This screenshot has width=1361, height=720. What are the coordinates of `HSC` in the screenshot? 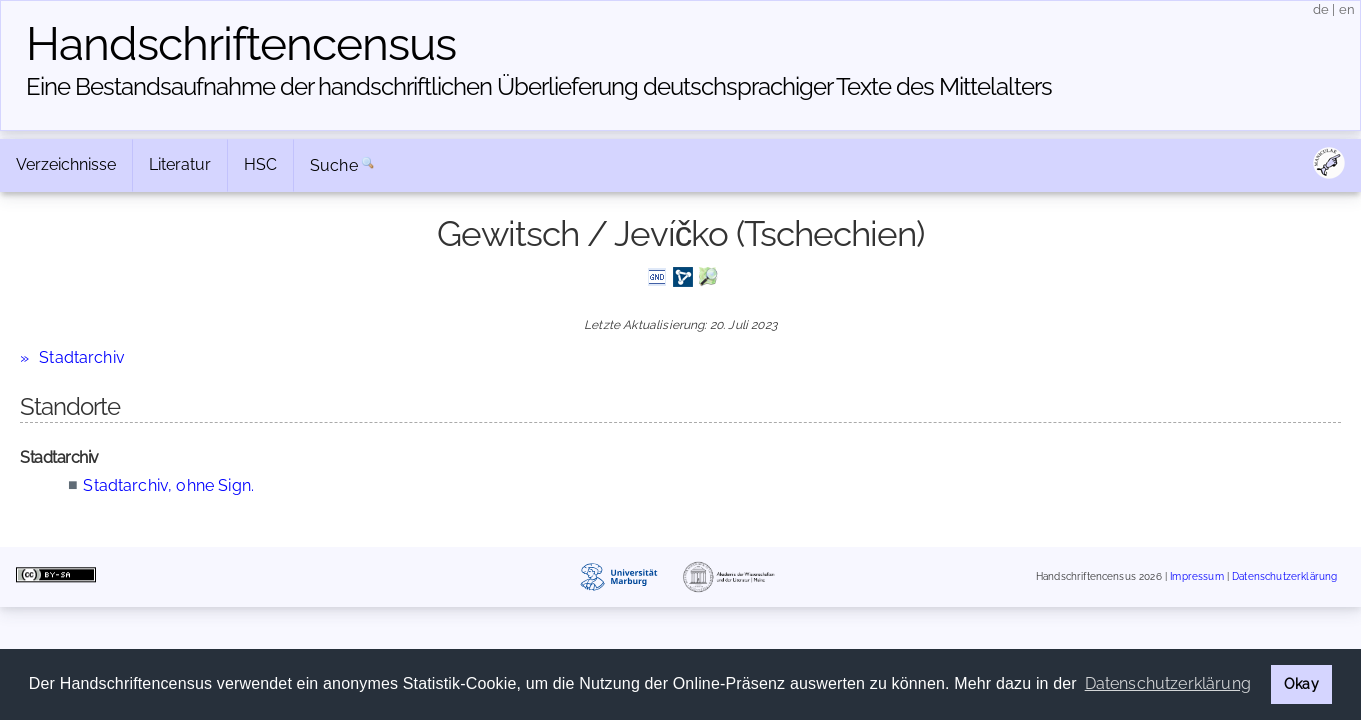 It's located at (260, 164).